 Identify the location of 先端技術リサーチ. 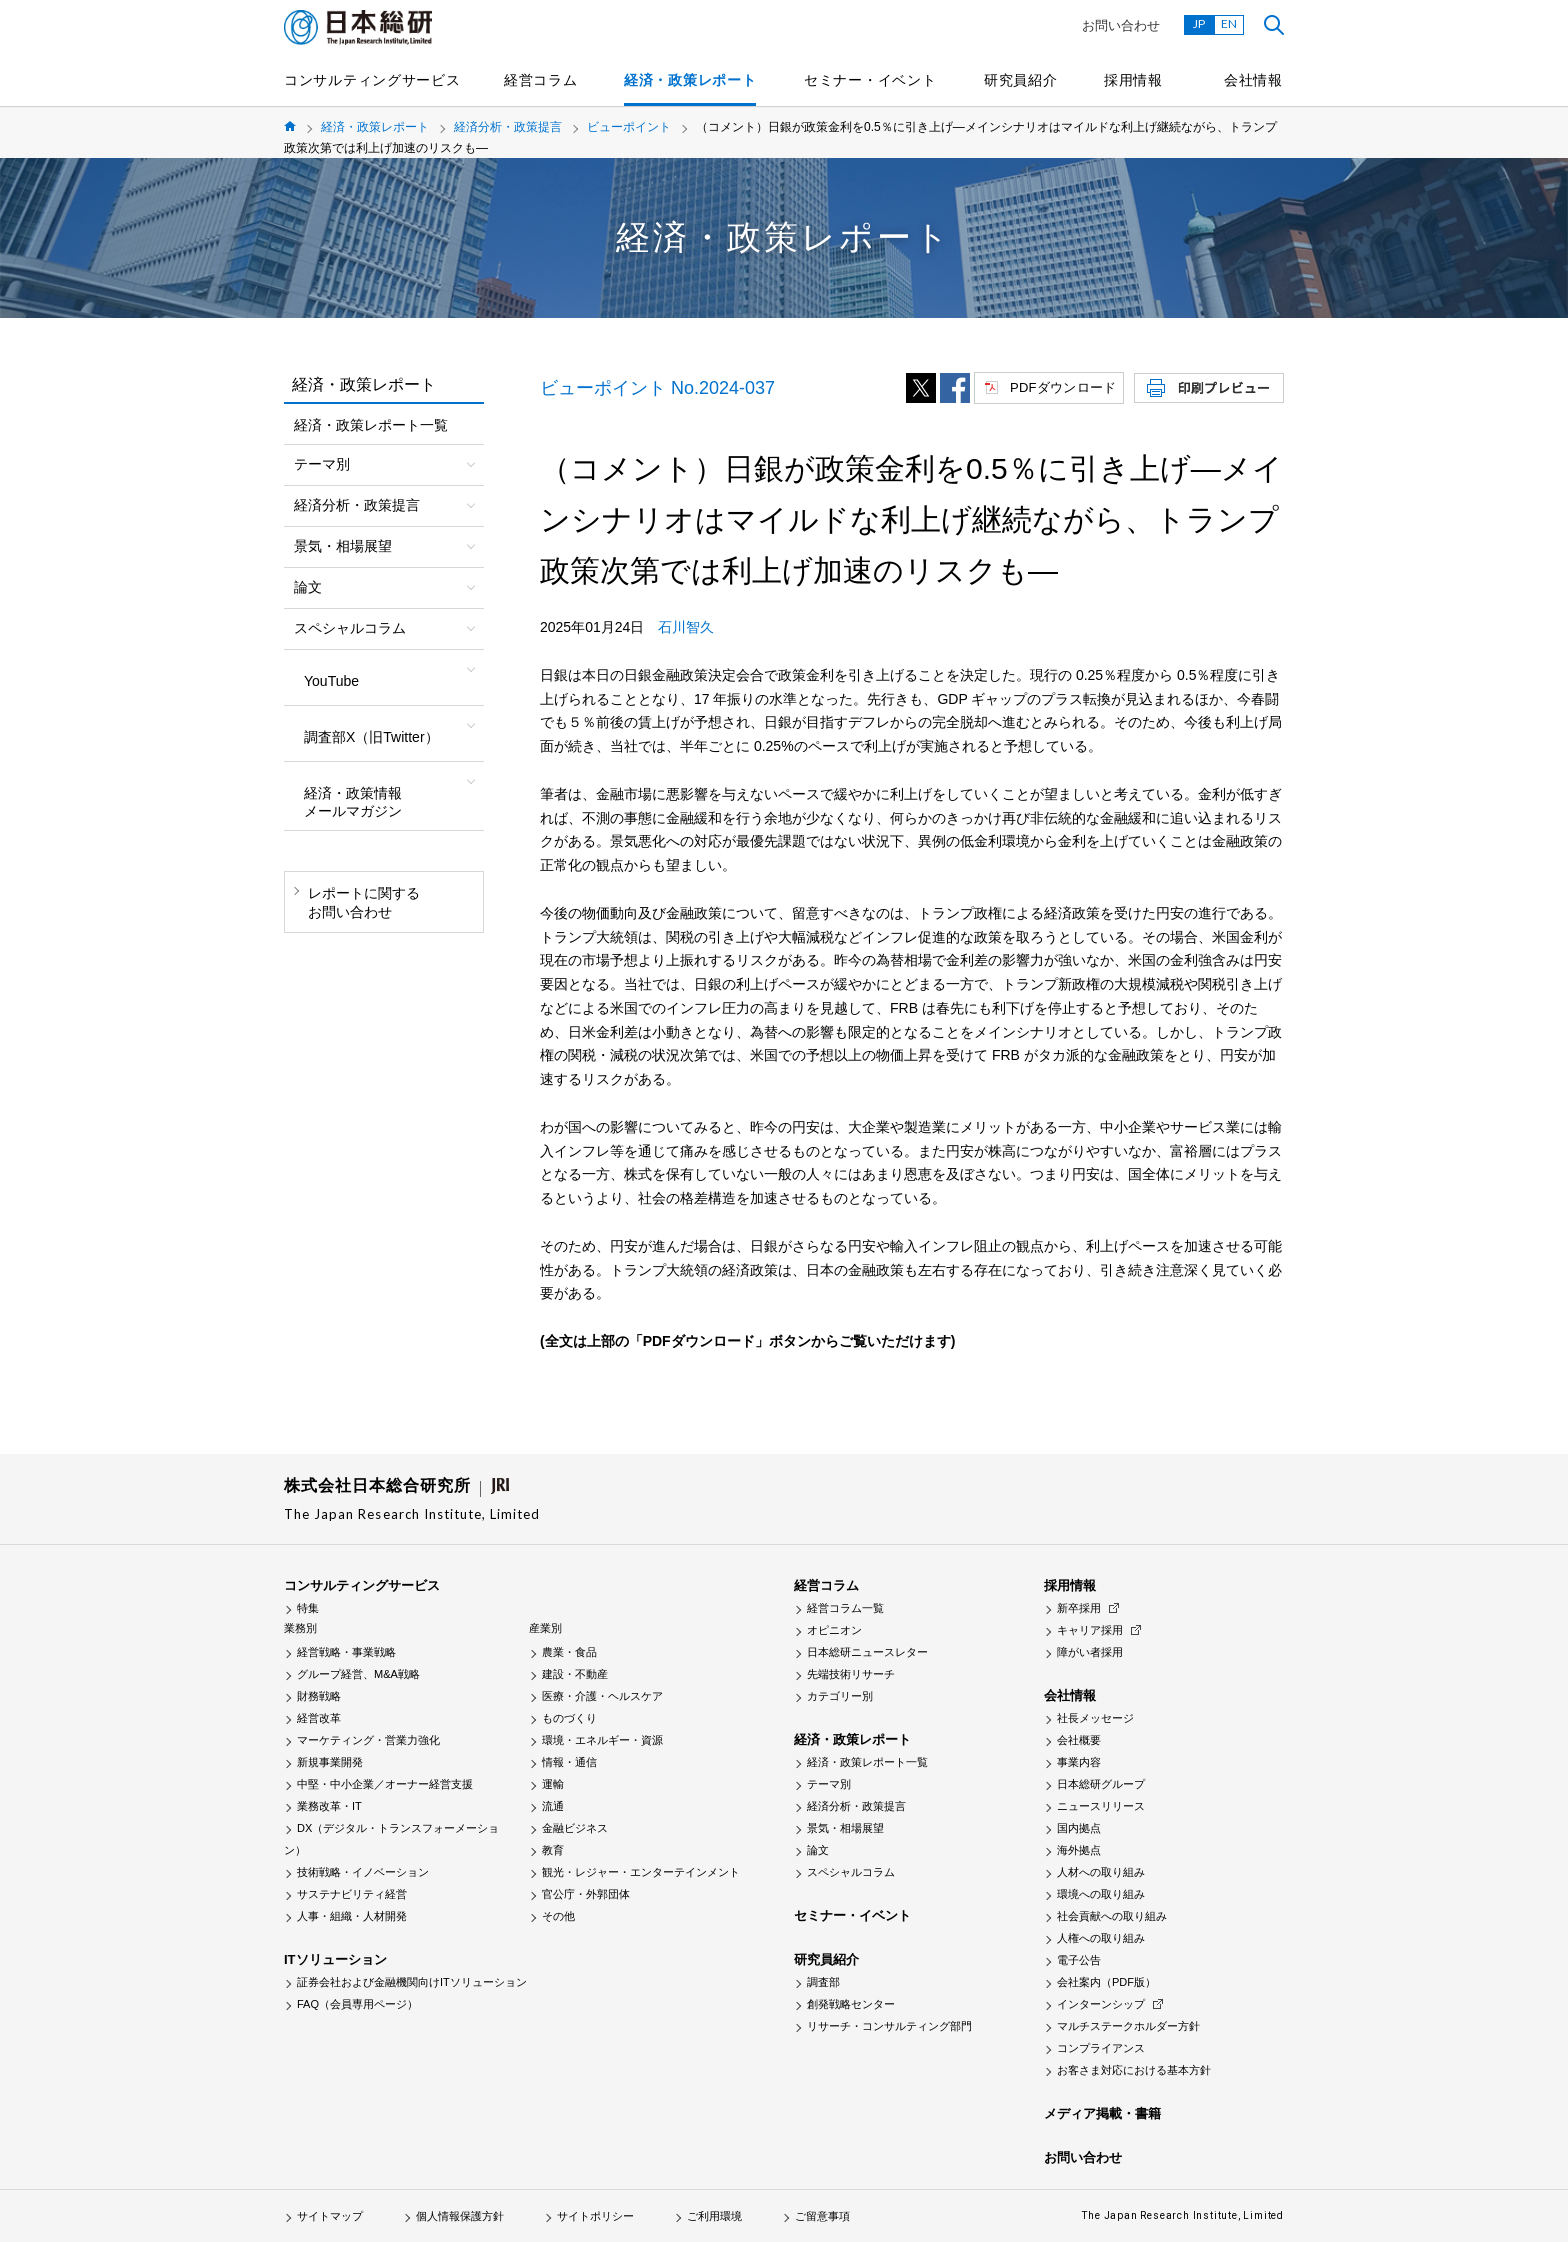
(851, 1674).